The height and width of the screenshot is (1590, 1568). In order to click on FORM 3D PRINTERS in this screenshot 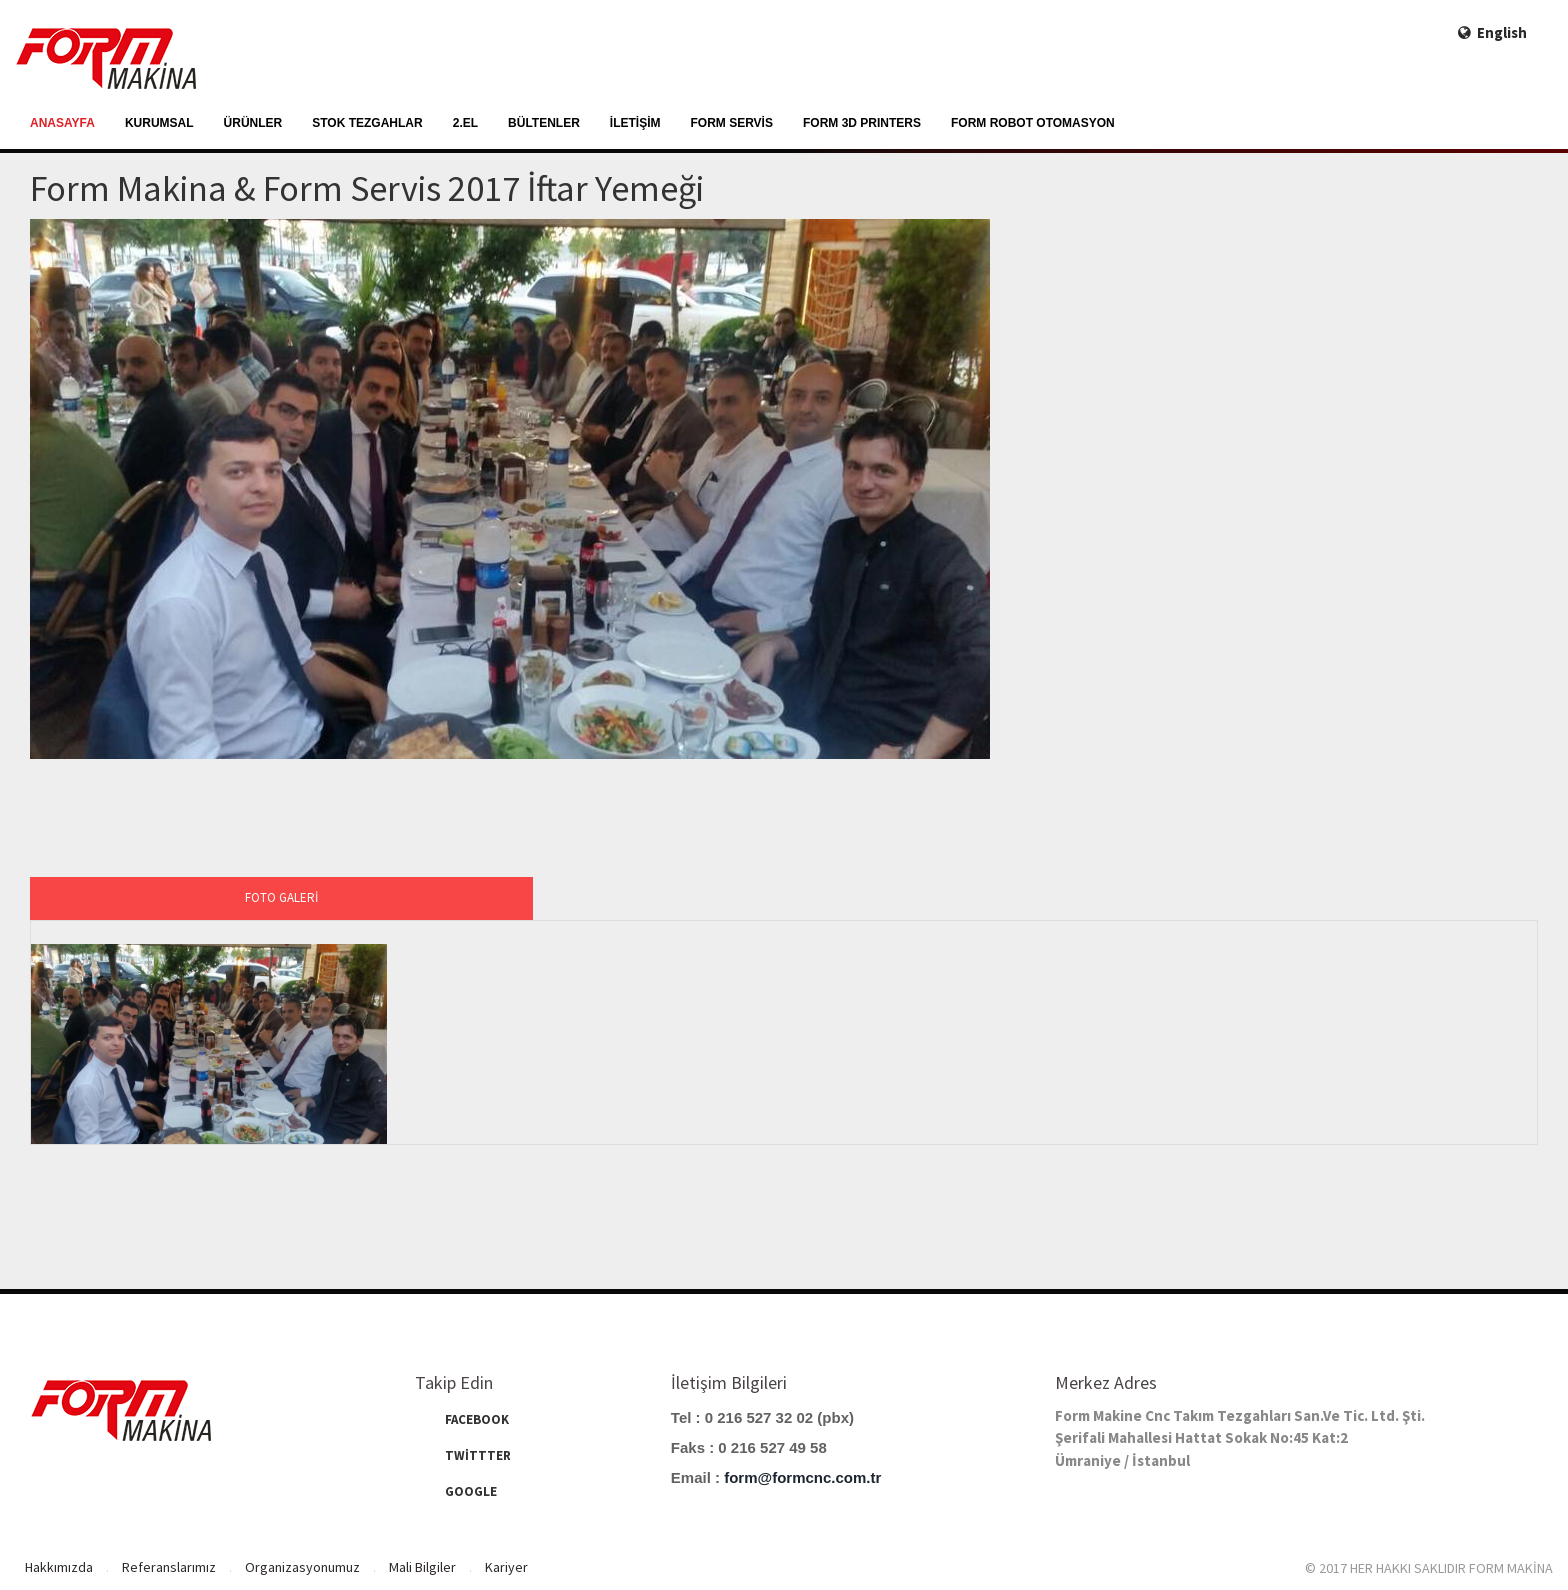, I will do `click(862, 123)`.